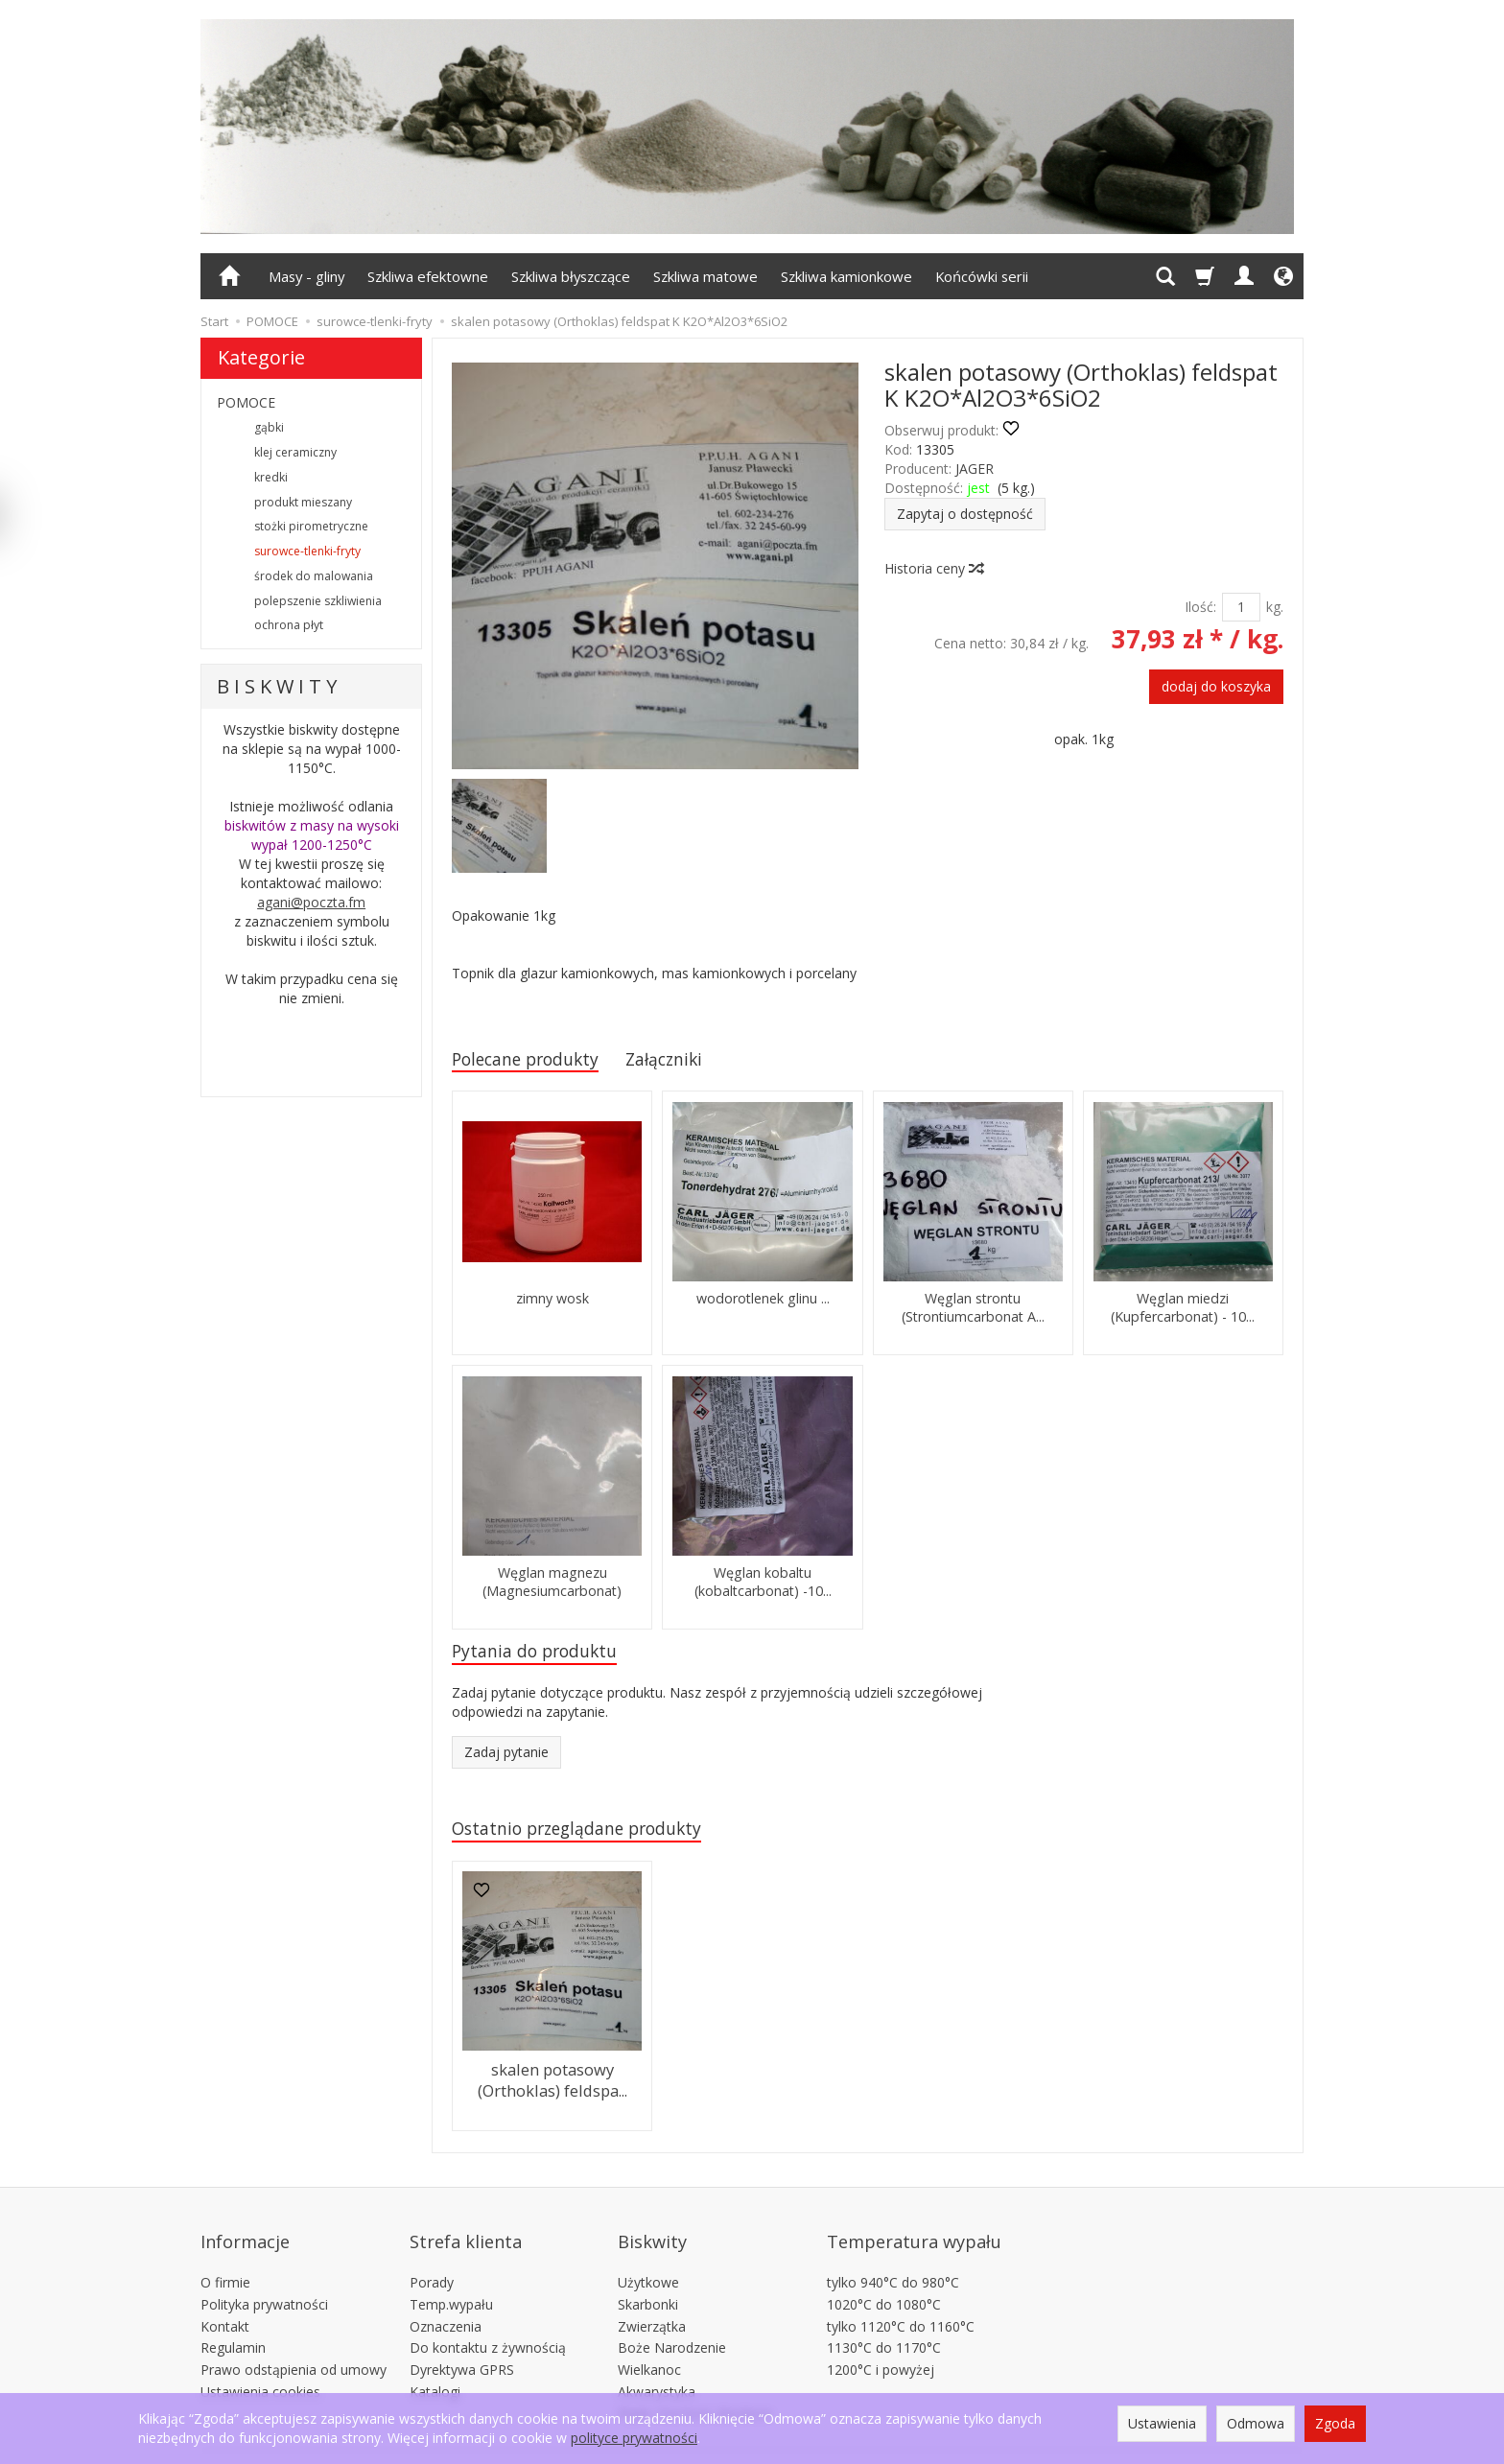 The image size is (1504, 2464). What do you see at coordinates (246, 402) in the screenshot?
I see `POMOCE` at bounding box center [246, 402].